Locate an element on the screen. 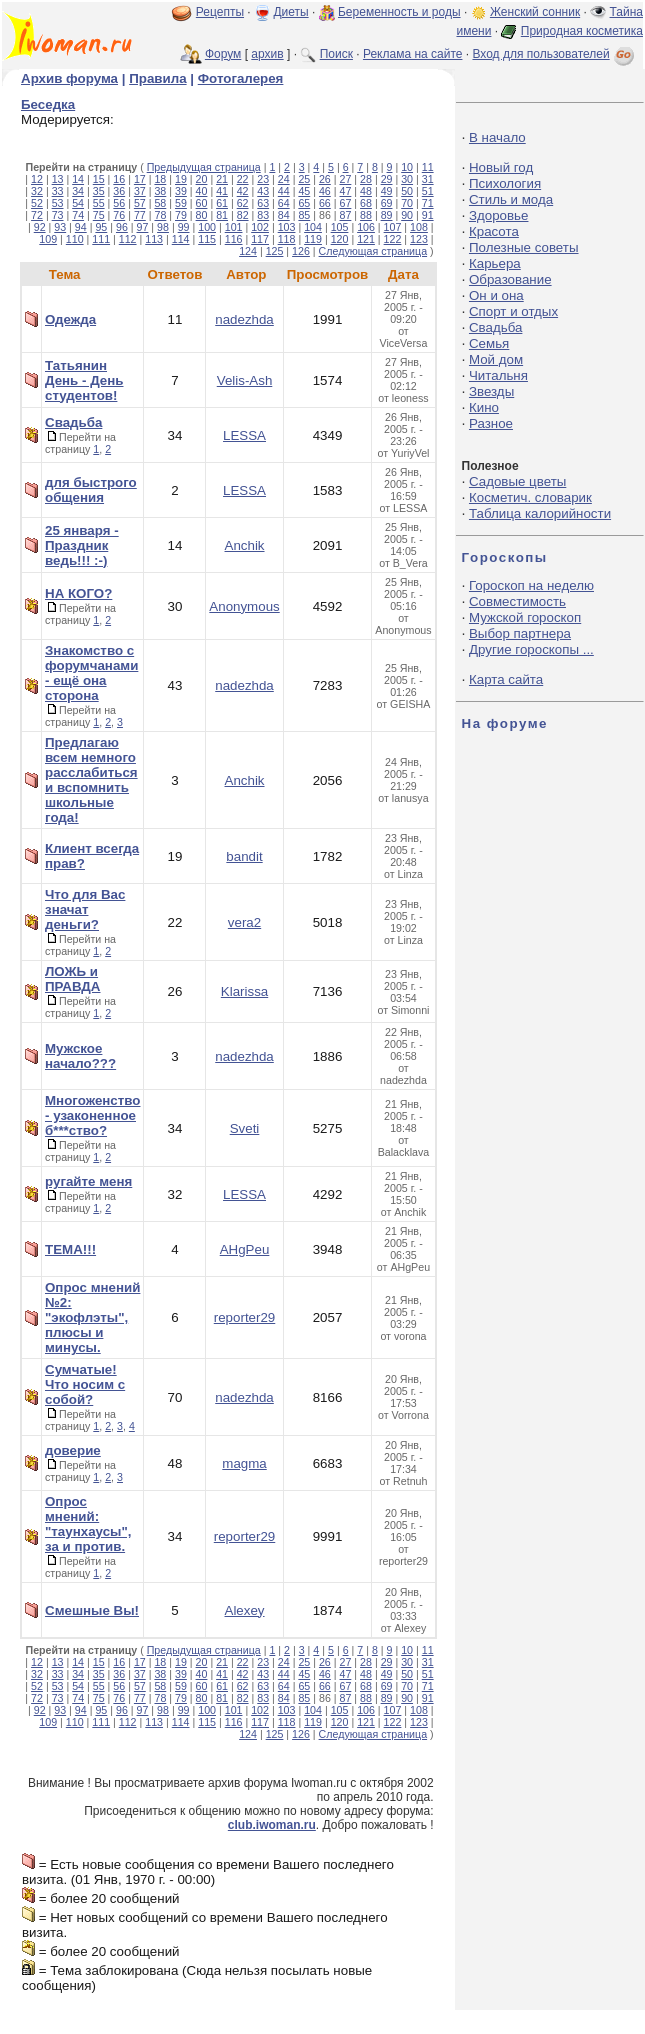 The width and height of the screenshot is (645, 2034). 114 is located at coordinates (181, 239).